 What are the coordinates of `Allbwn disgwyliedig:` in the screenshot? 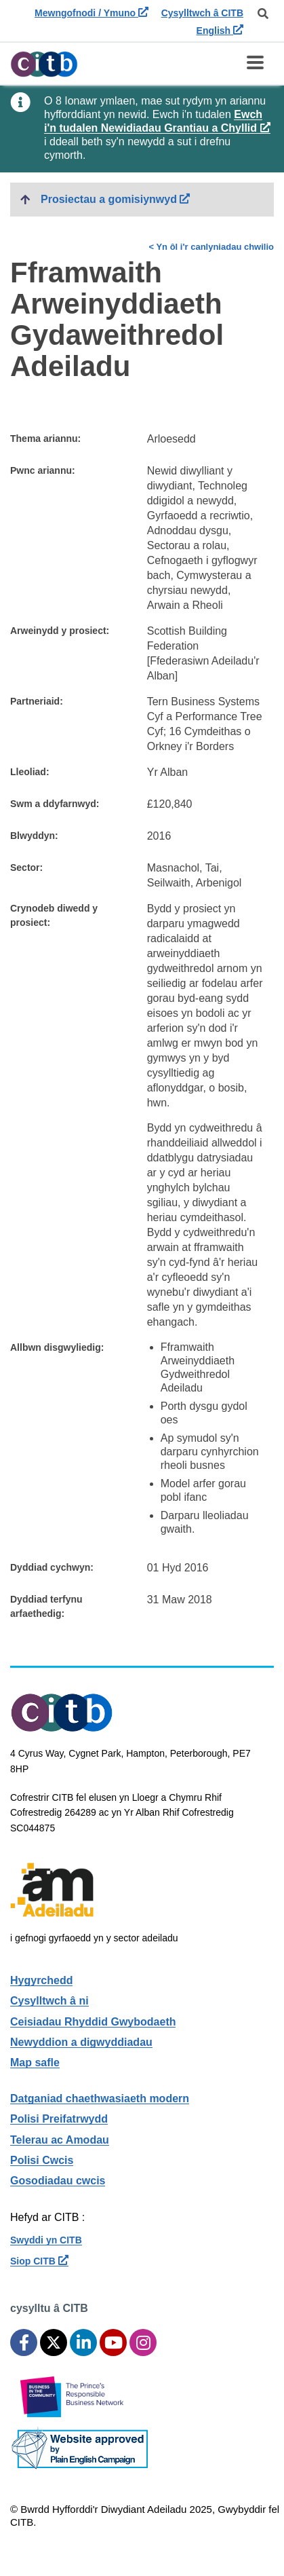 It's located at (57, 1347).